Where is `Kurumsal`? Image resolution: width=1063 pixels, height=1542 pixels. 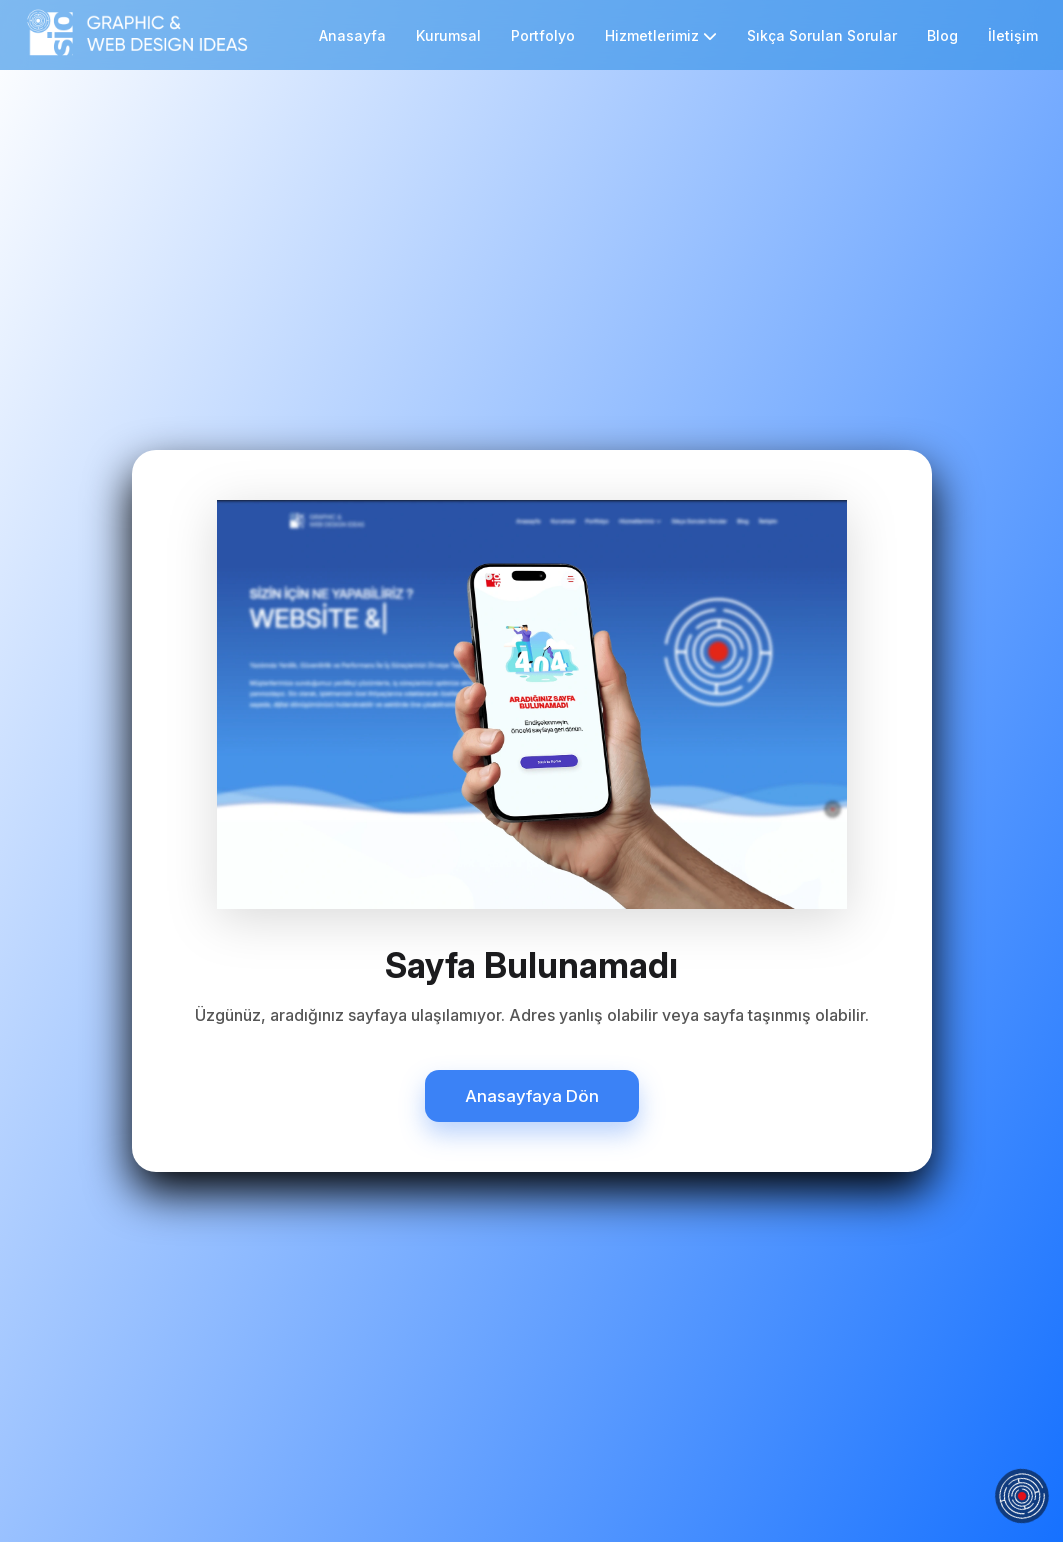
Kurumsal is located at coordinates (448, 35).